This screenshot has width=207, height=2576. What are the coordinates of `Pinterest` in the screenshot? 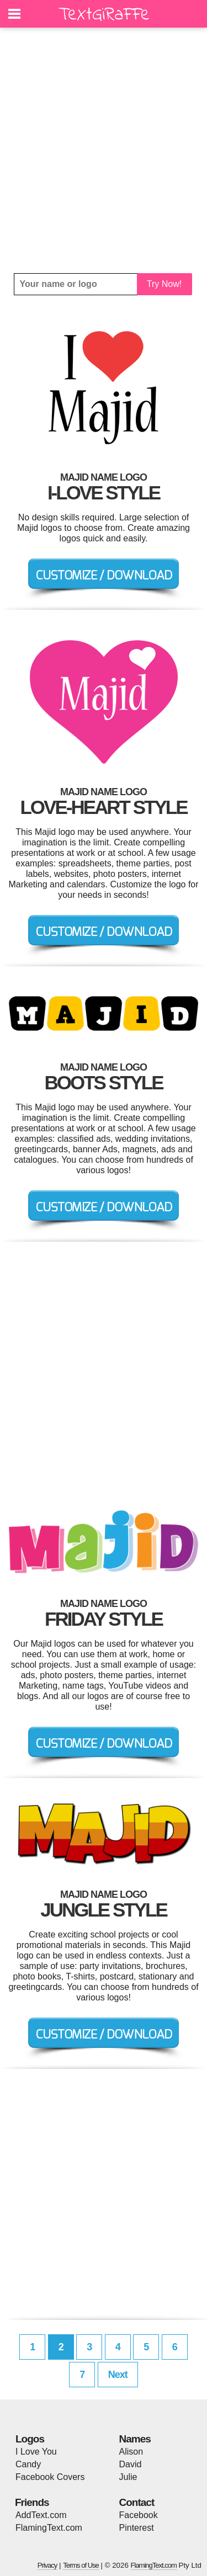 It's located at (136, 2527).